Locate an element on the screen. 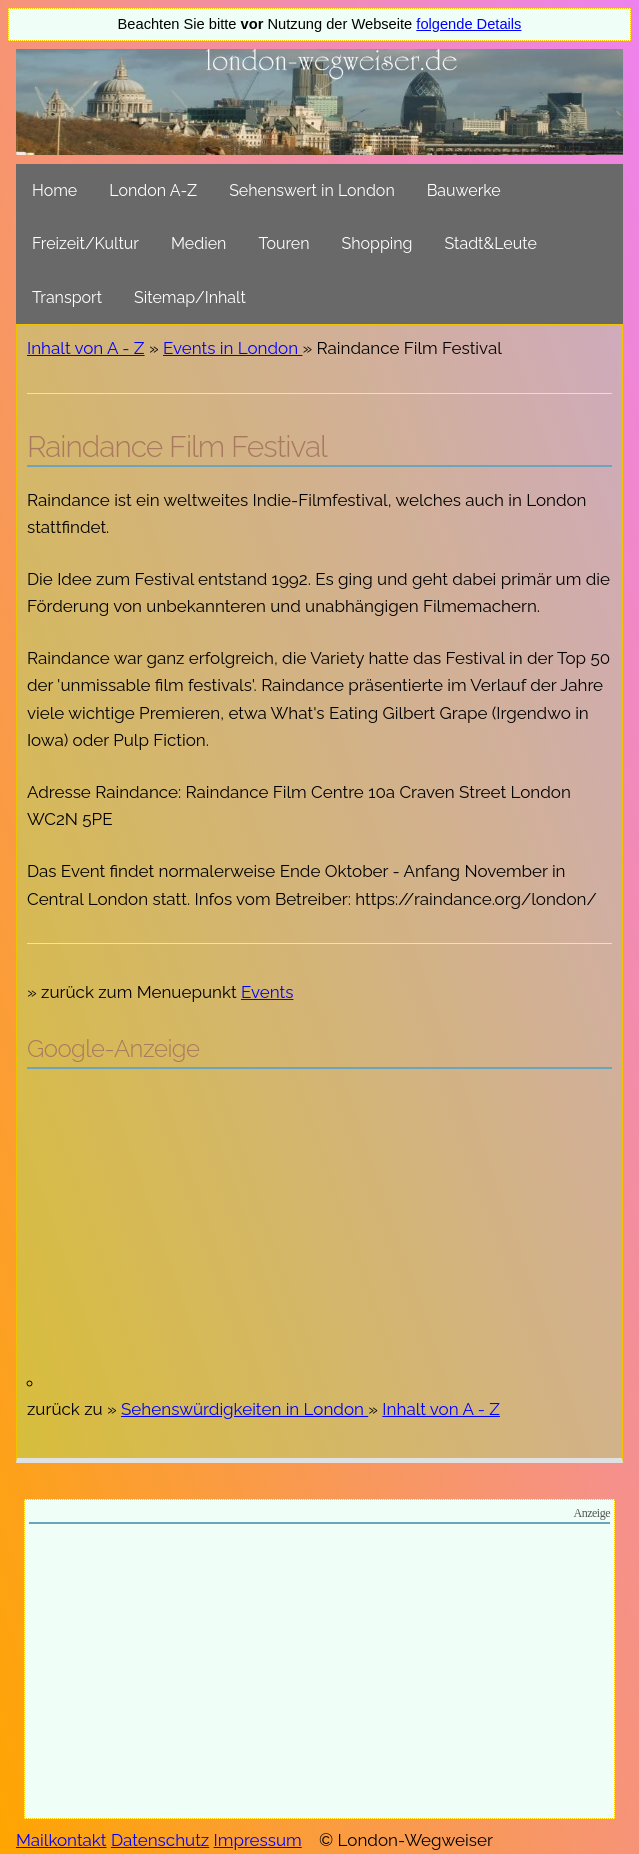 This screenshot has width=639, height=1854. Stadt&Leute is located at coordinates (491, 243).